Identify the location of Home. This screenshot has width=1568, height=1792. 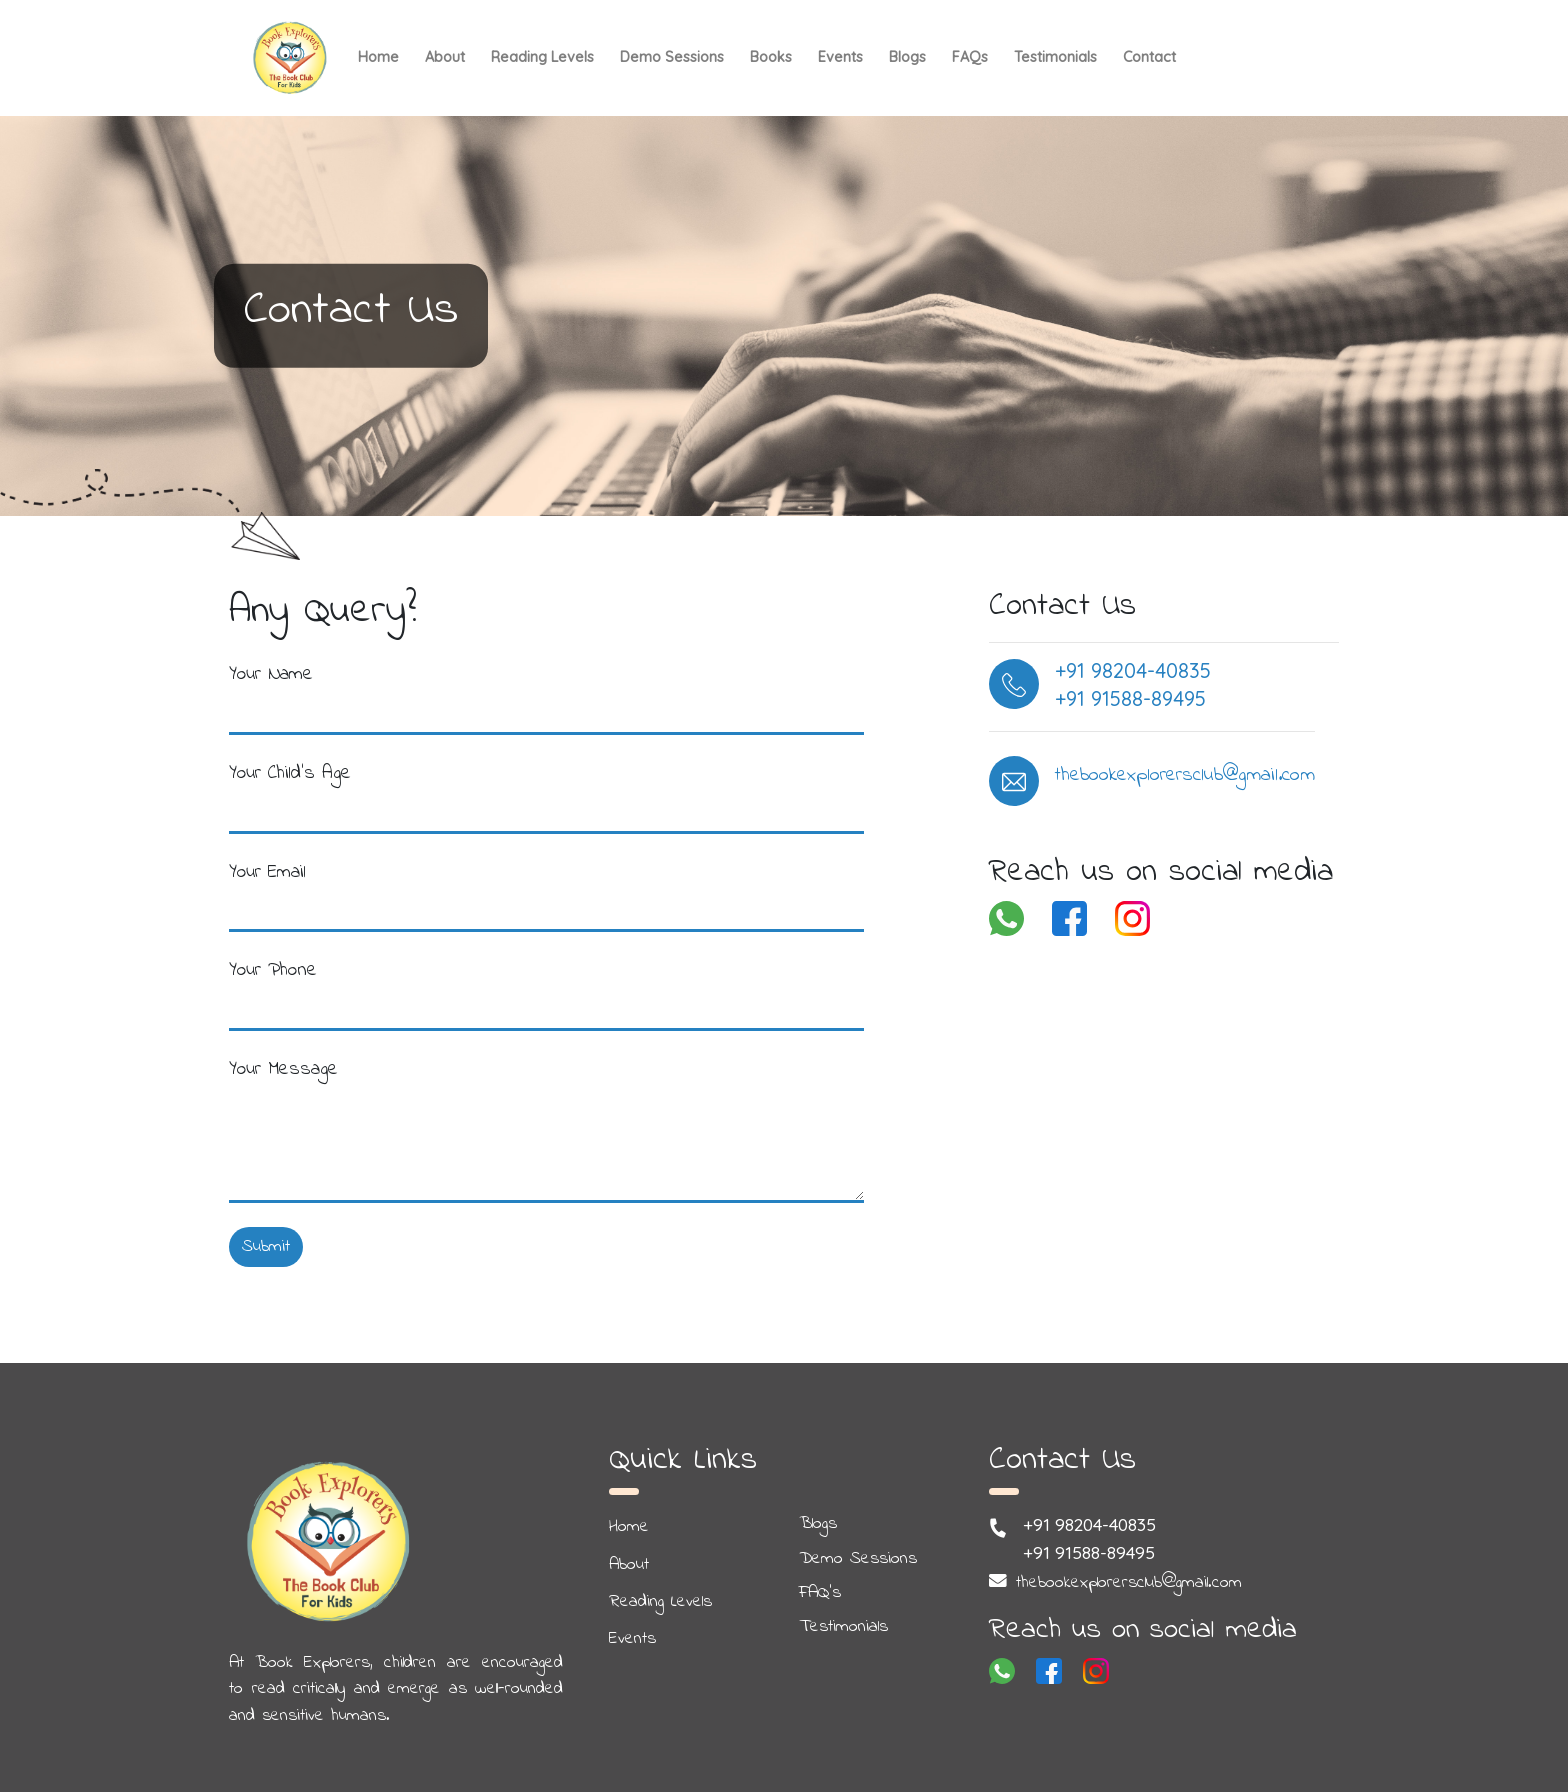
(378, 57).